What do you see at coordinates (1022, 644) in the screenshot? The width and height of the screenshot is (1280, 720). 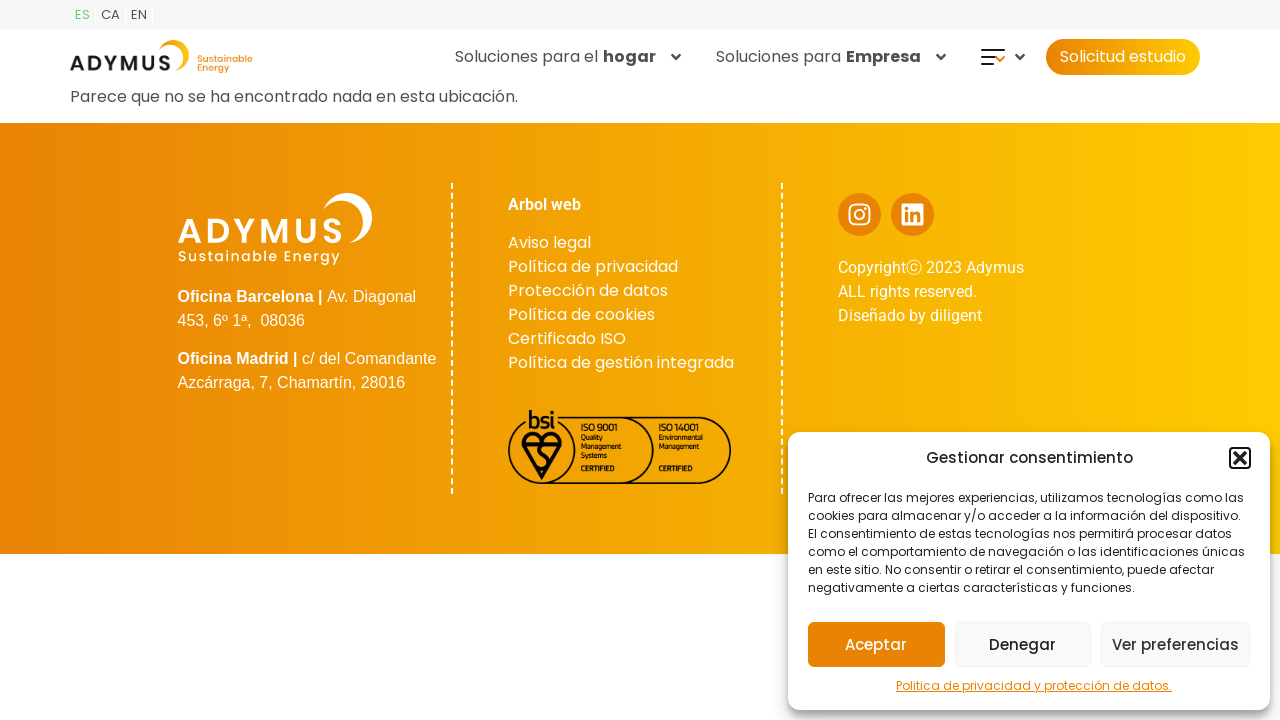 I see `Denegar` at bounding box center [1022, 644].